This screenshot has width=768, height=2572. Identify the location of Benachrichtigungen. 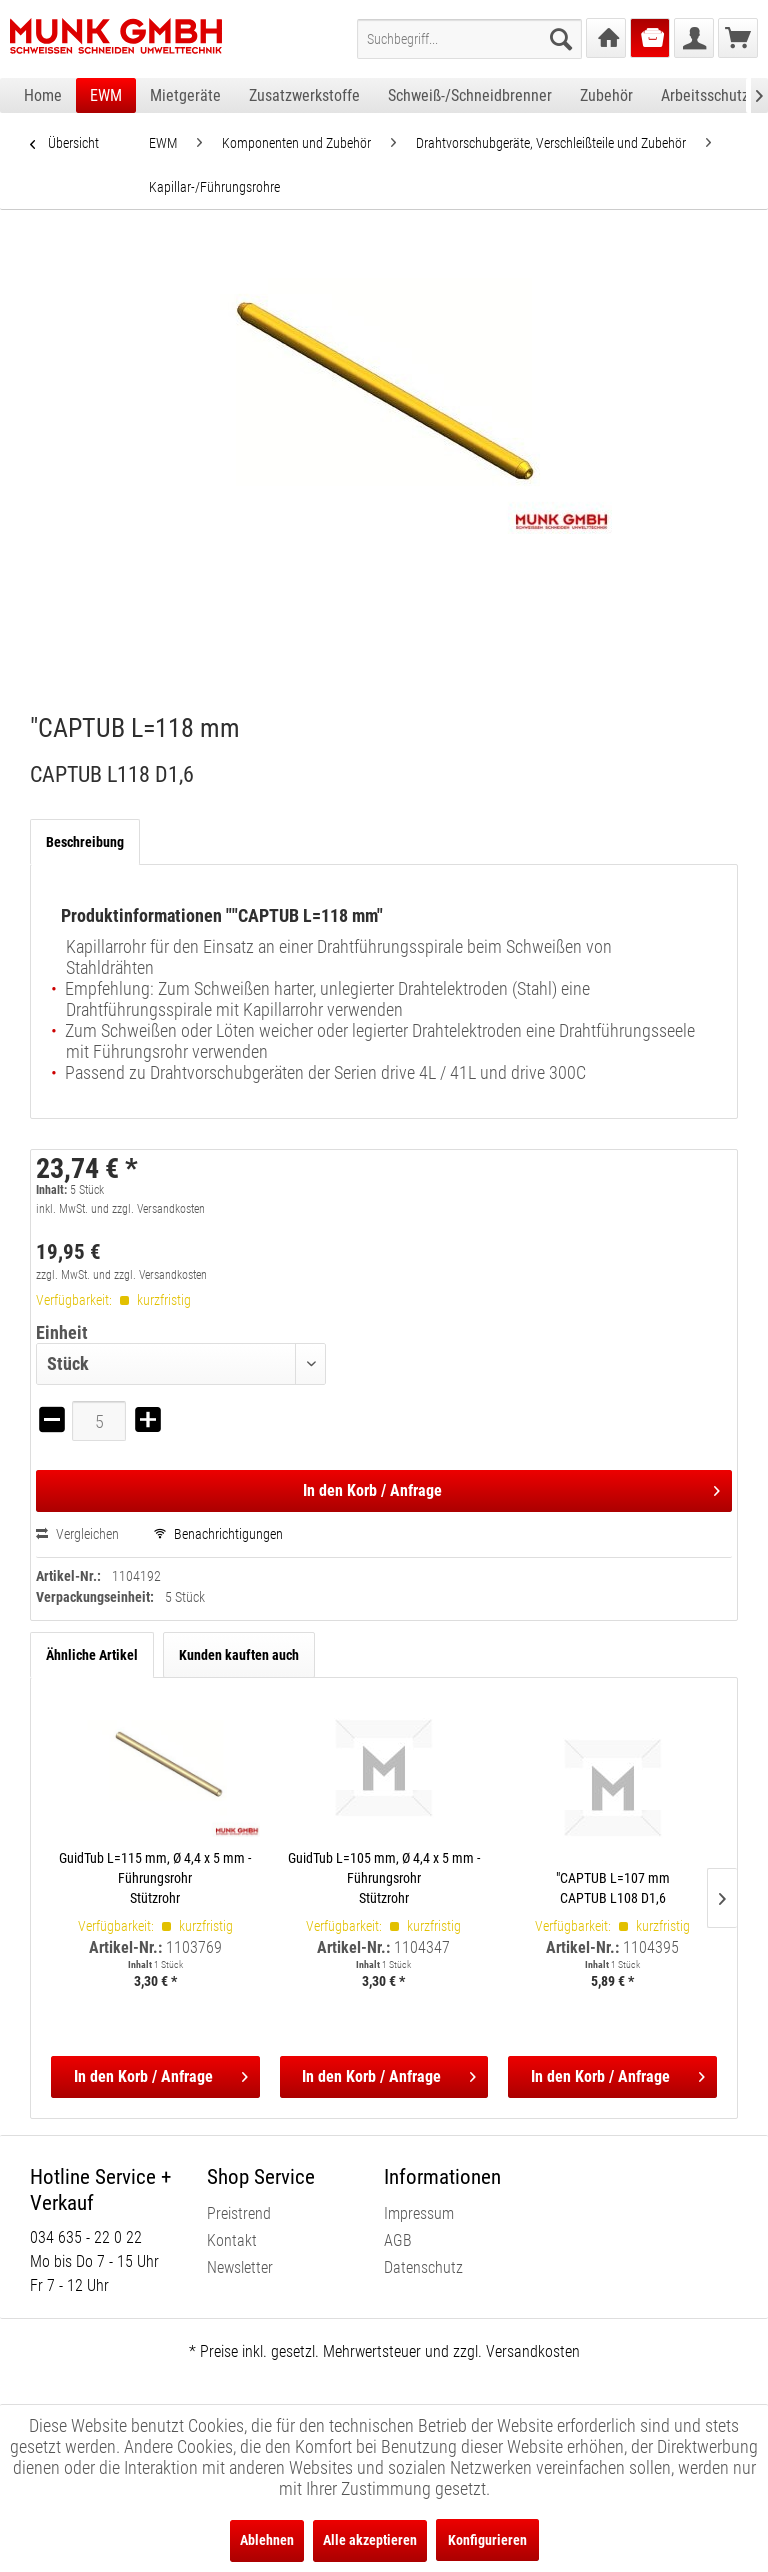
(218, 1534).